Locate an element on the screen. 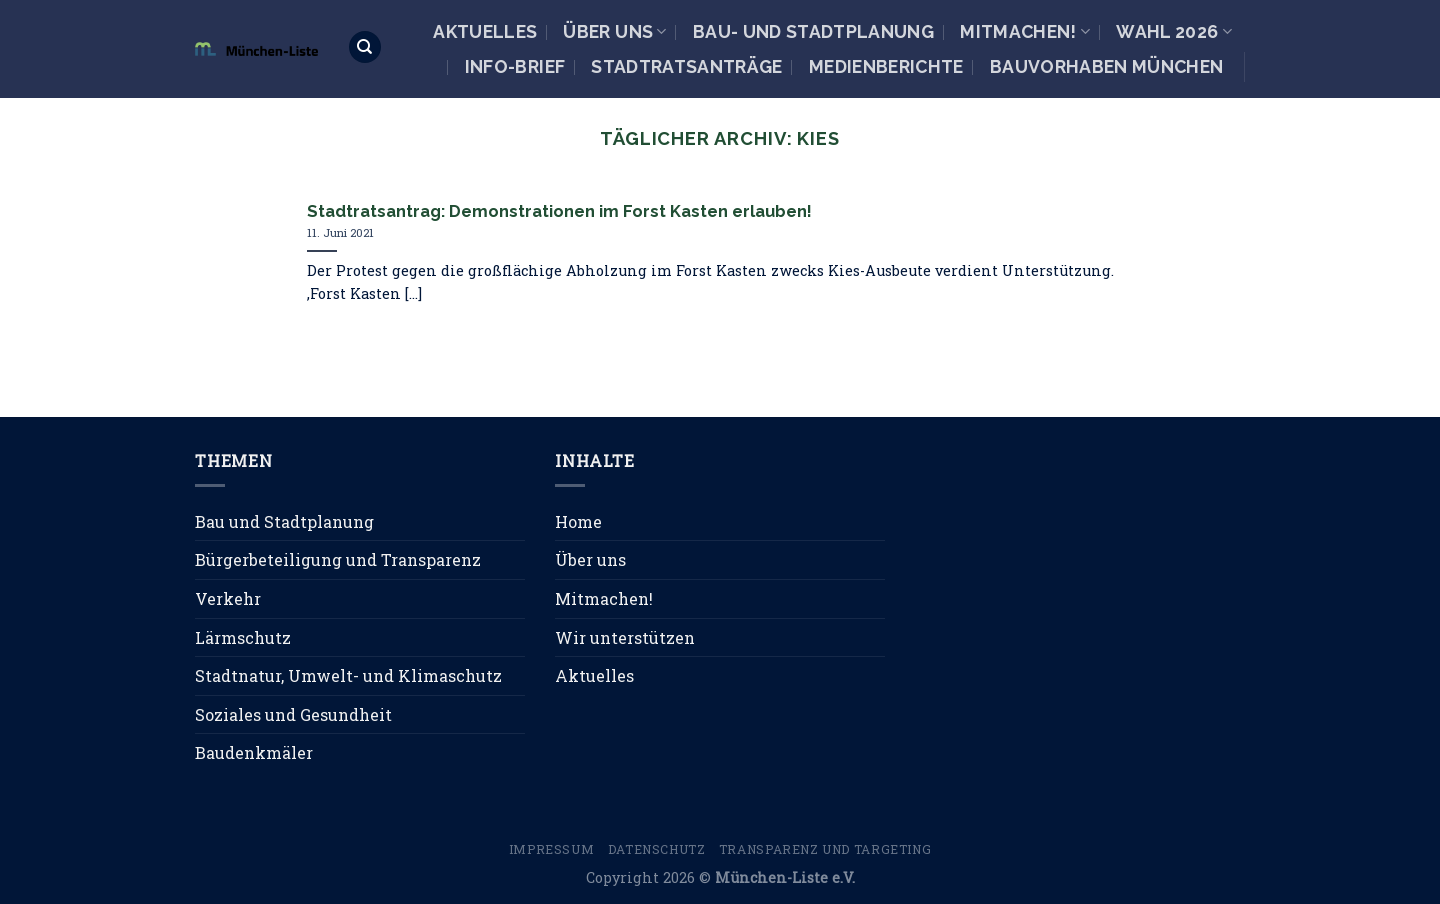  Stadtratsanträge is located at coordinates (687, 66).